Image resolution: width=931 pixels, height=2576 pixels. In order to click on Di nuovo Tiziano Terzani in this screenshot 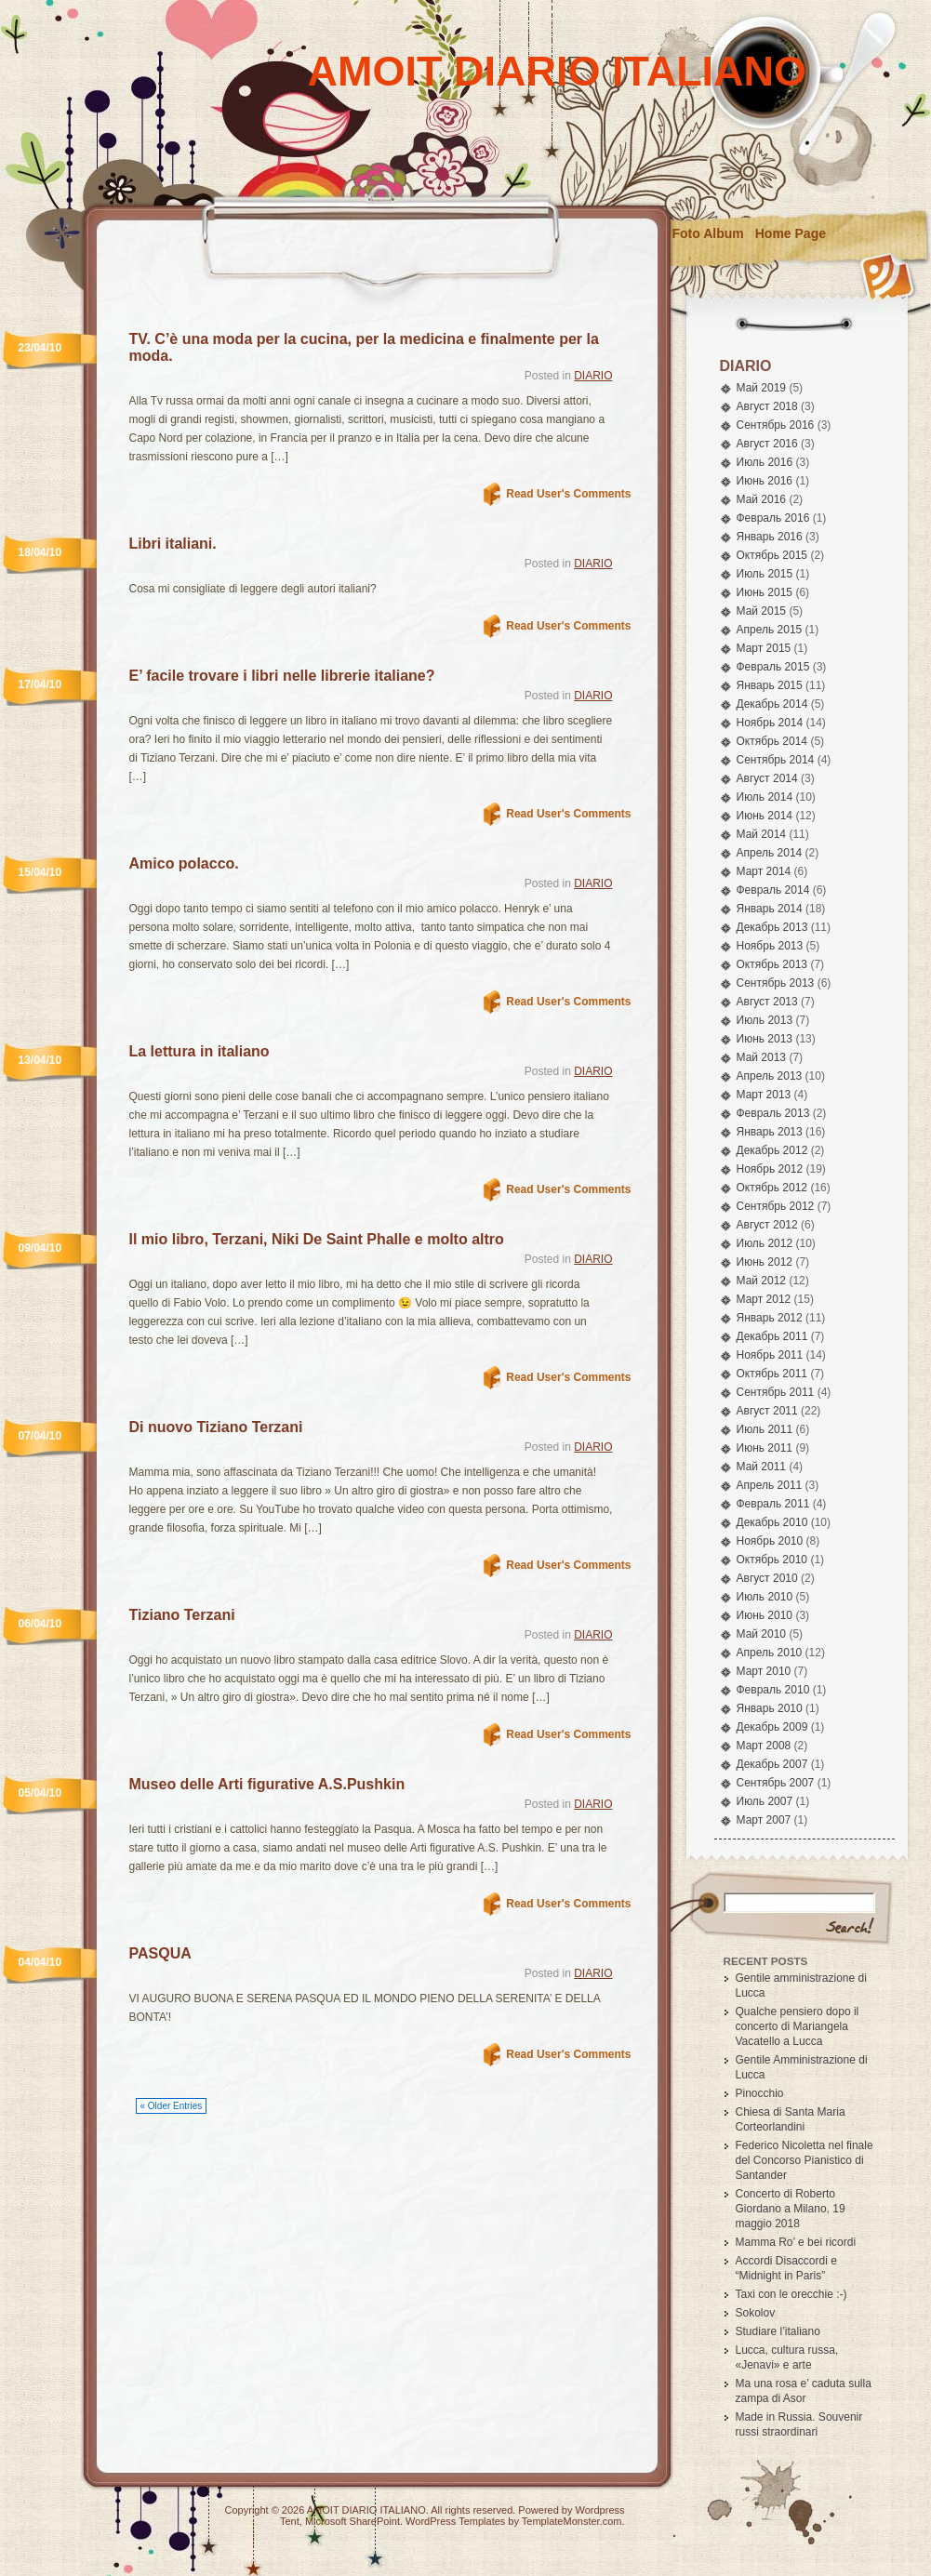, I will do `click(216, 1427)`.